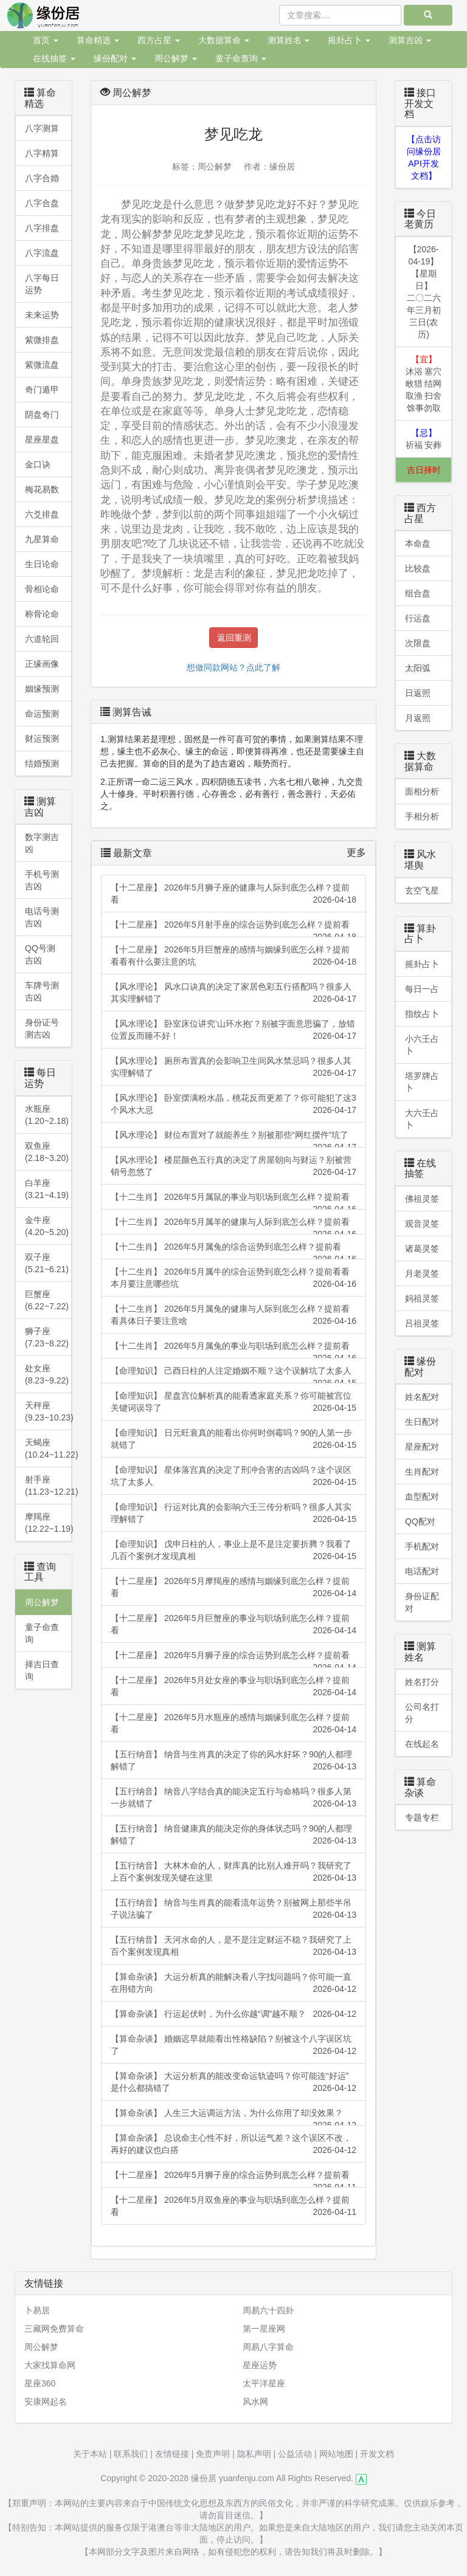 This screenshot has height=2576, width=467. Describe the element at coordinates (42, 589) in the screenshot. I see `骨相论命` at that location.